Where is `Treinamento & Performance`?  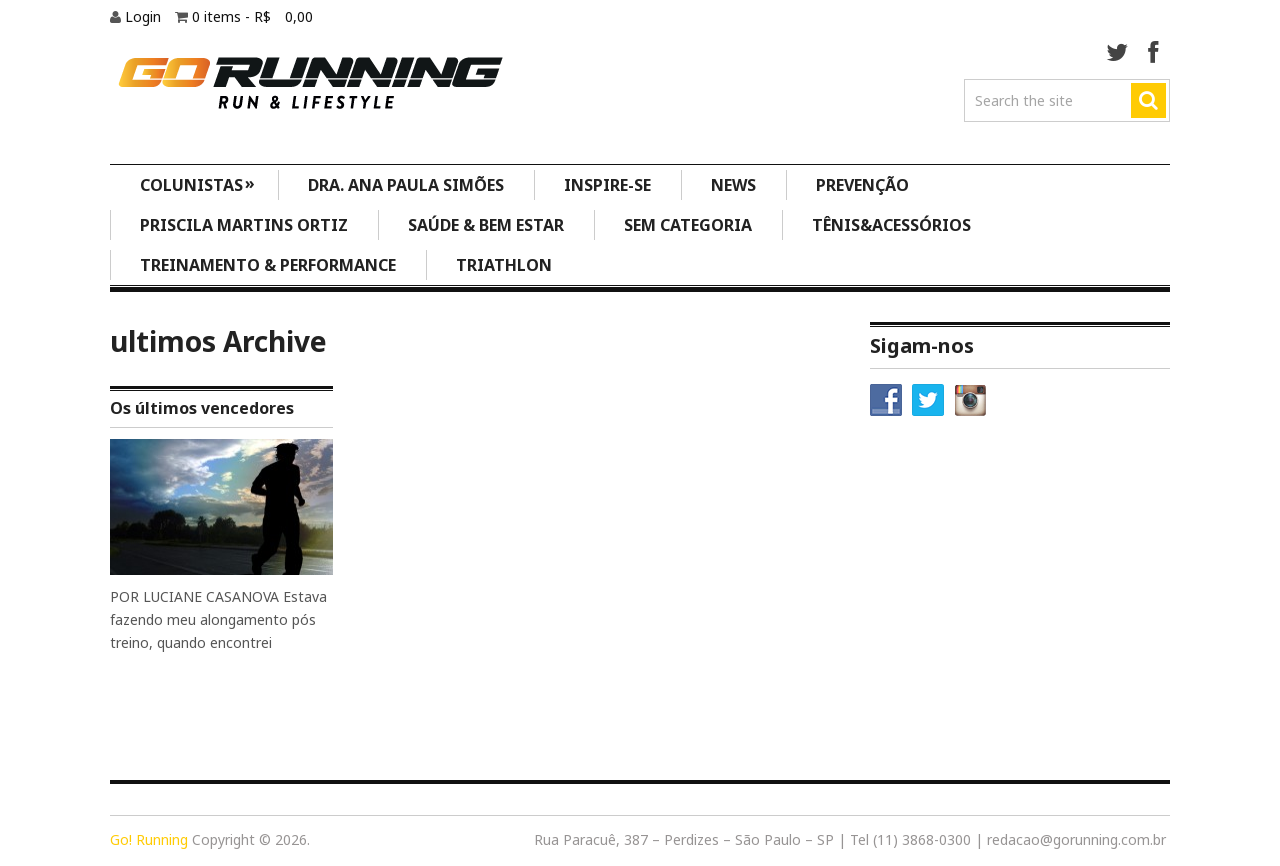 Treinamento & Performance is located at coordinates (268, 265).